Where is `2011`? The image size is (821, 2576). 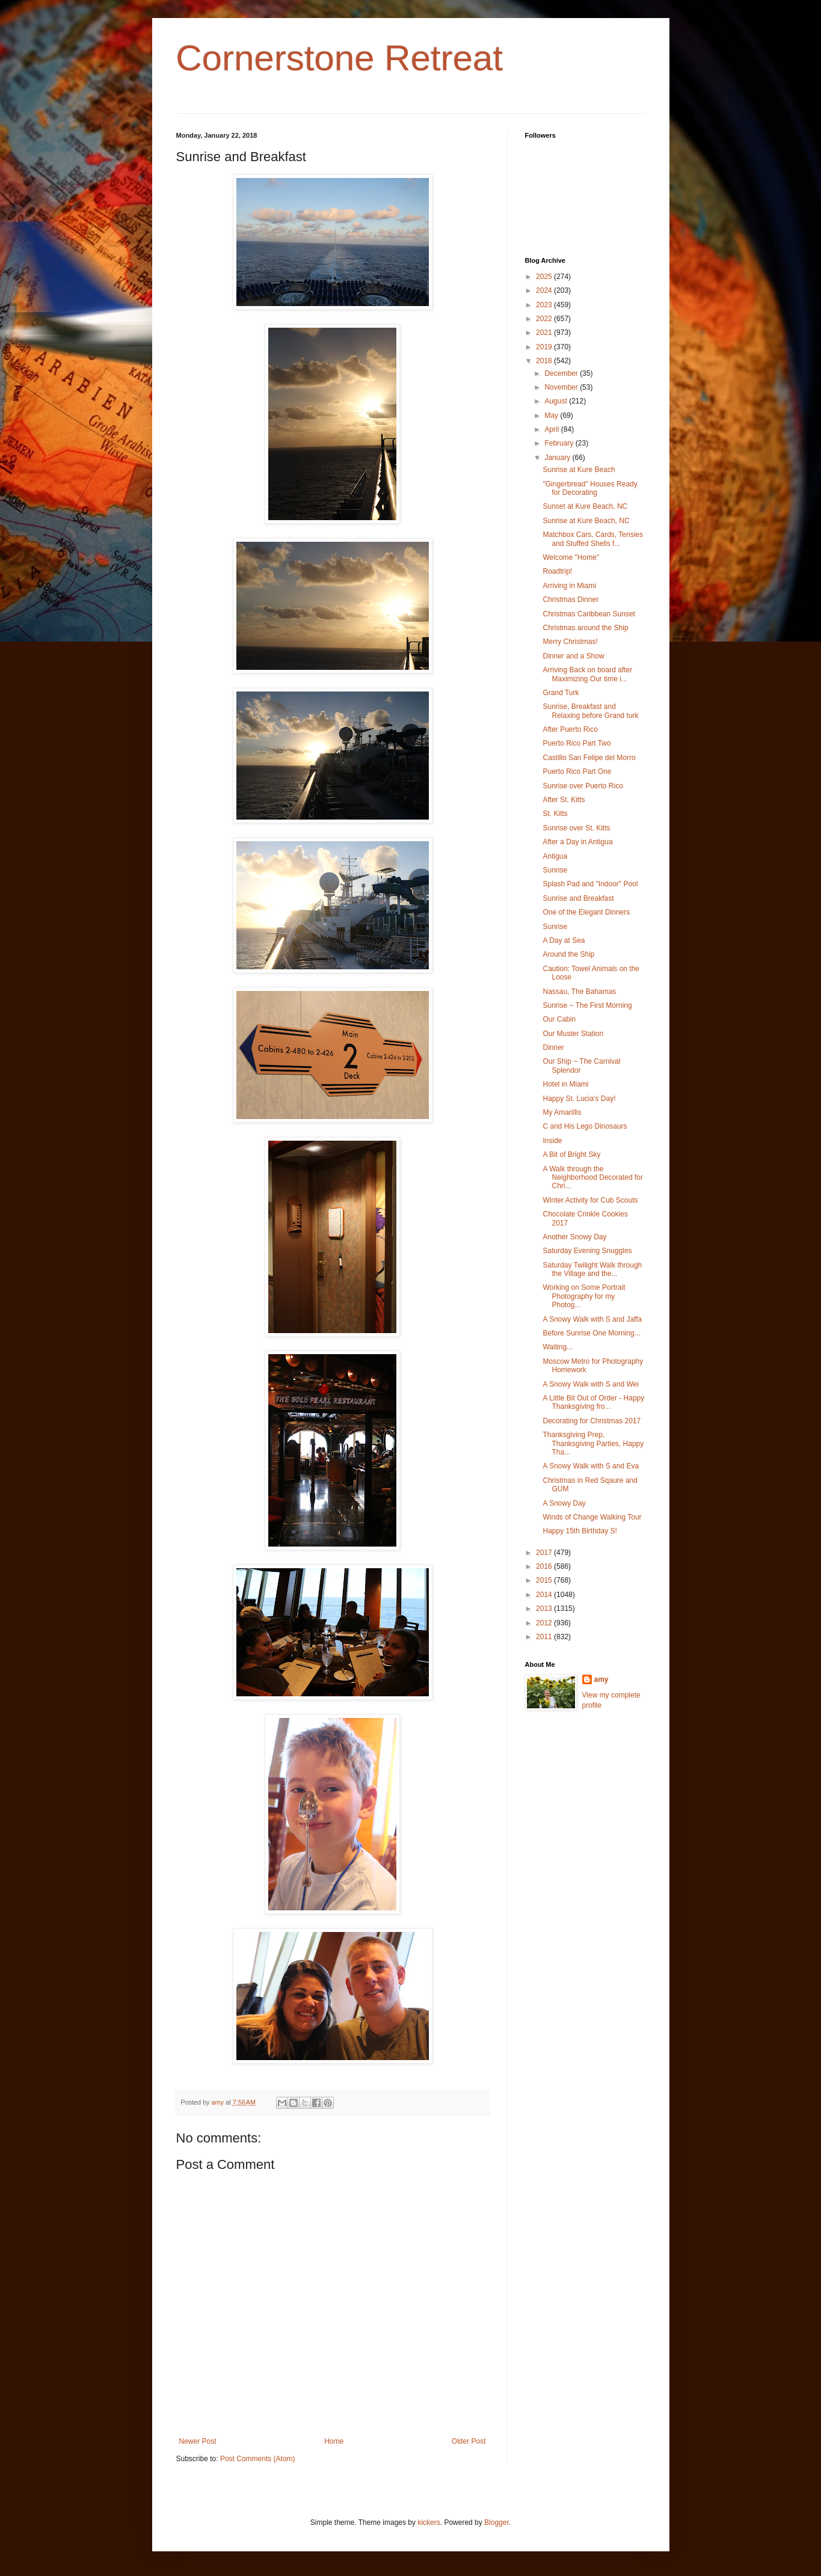
2011 is located at coordinates (545, 1637).